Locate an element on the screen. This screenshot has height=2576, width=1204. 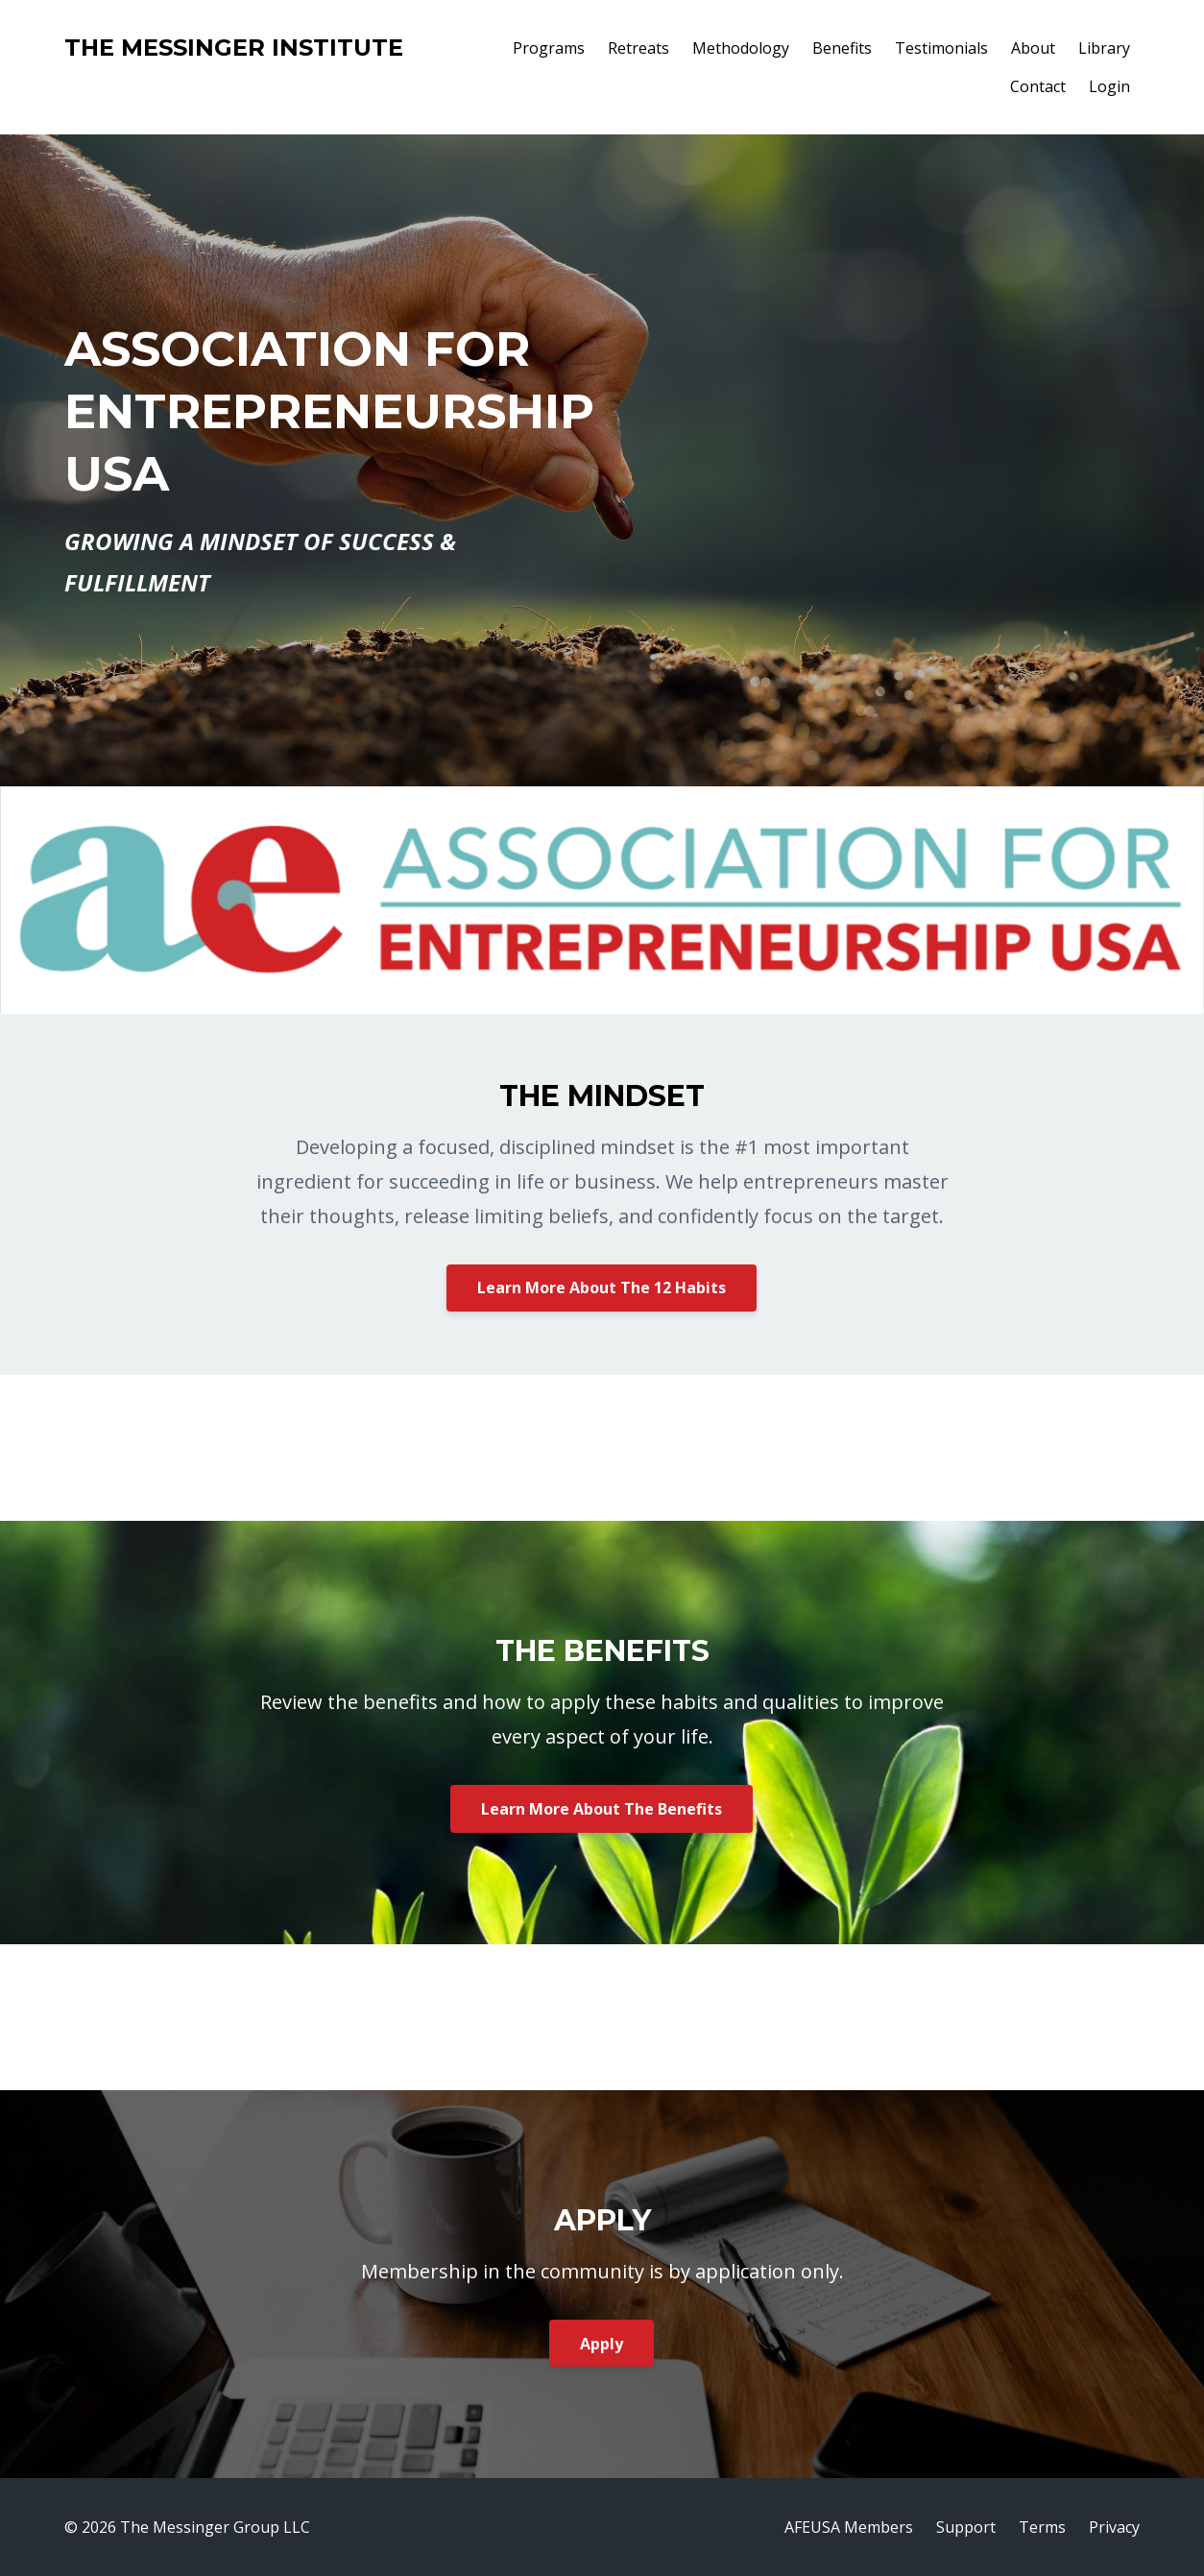
AFEUSA Members is located at coordinates (848, 2527).